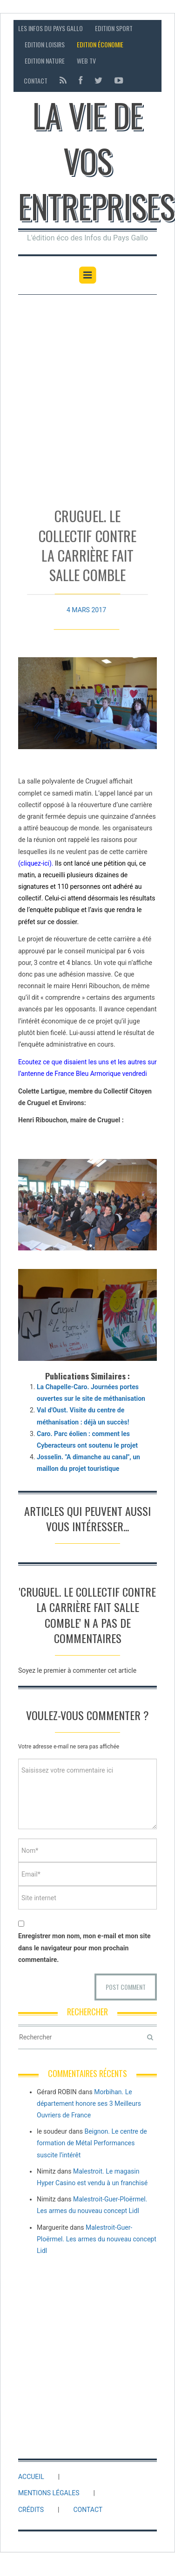  What do you see at coordinates (45, 60) in the screenshot?
I see `Edition Nature` at bounding box center [45, 60].